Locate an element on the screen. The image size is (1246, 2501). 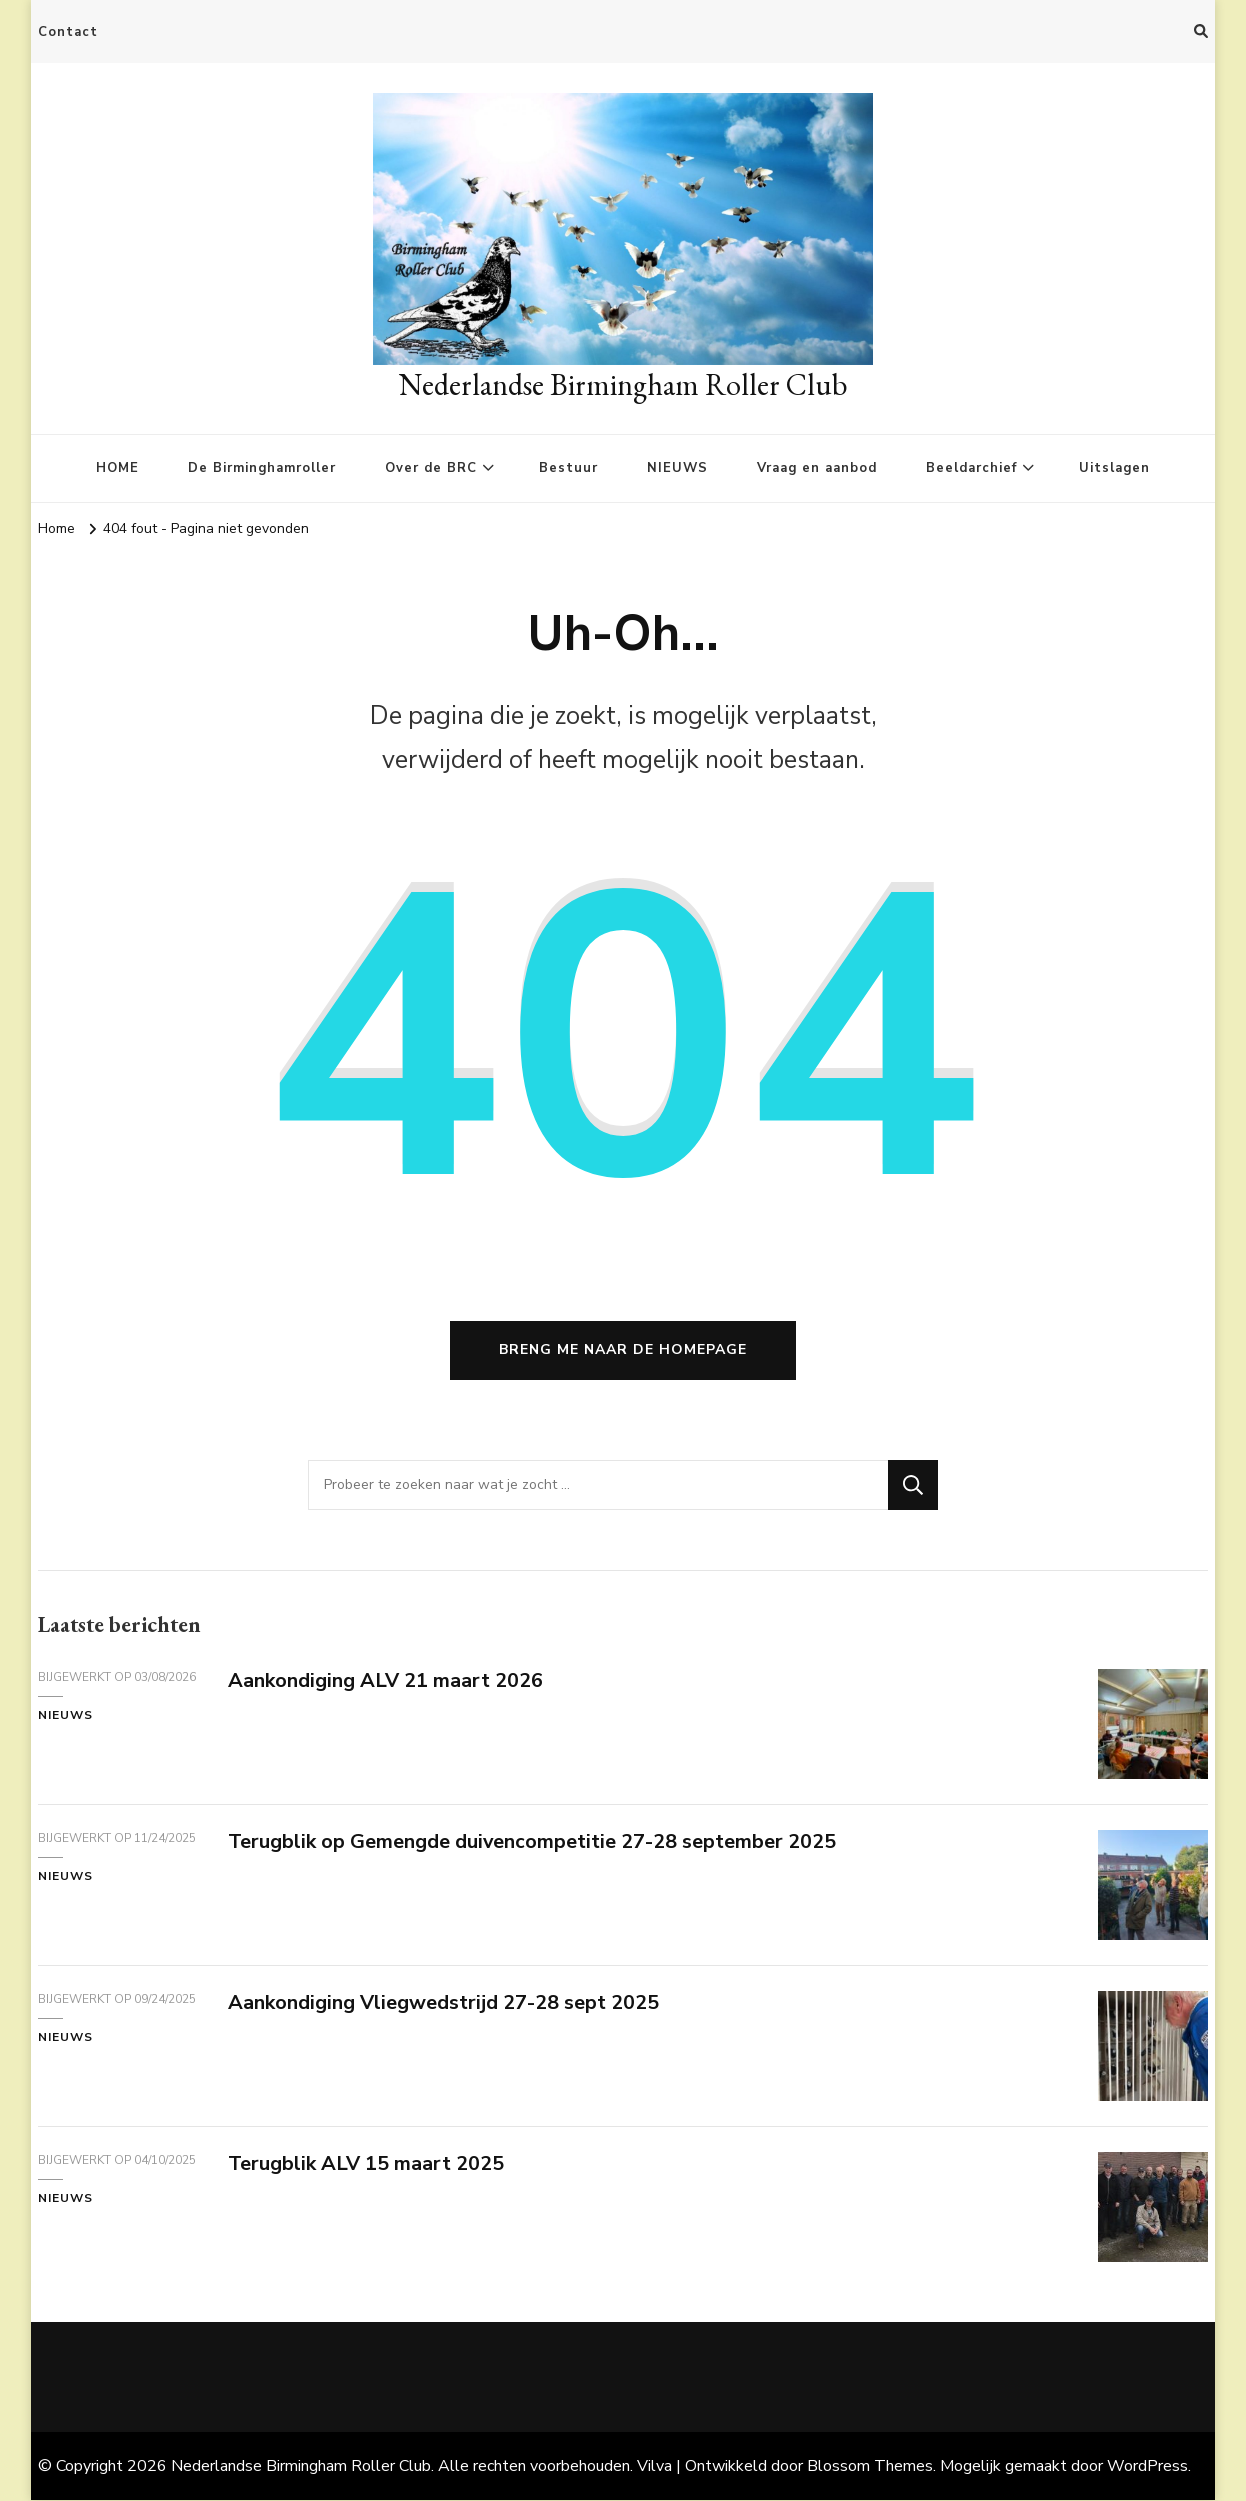
Aankondiging Vliegwedstrijd 27-28 sept 2025 is located at coordinates (443, 2003).